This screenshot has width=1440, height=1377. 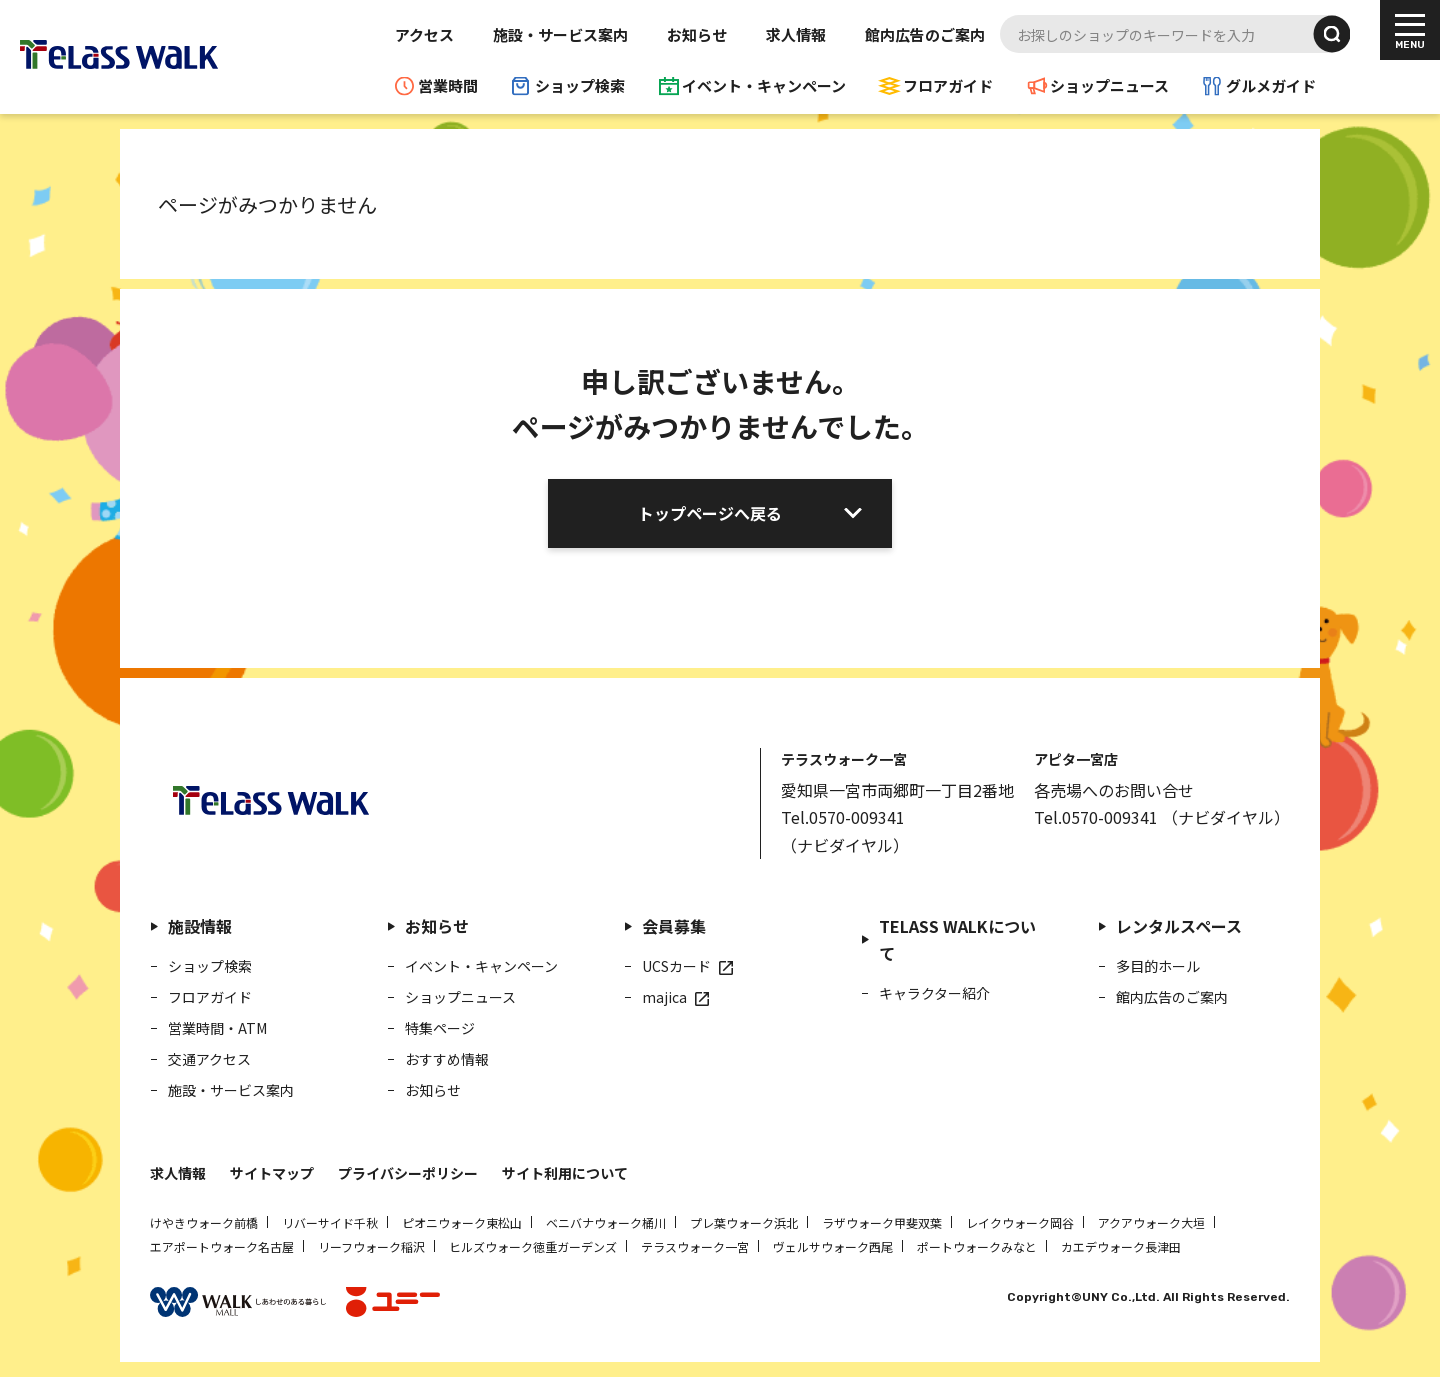 I want to click on プライバシーポリシー, so click(x=408, y=1173).